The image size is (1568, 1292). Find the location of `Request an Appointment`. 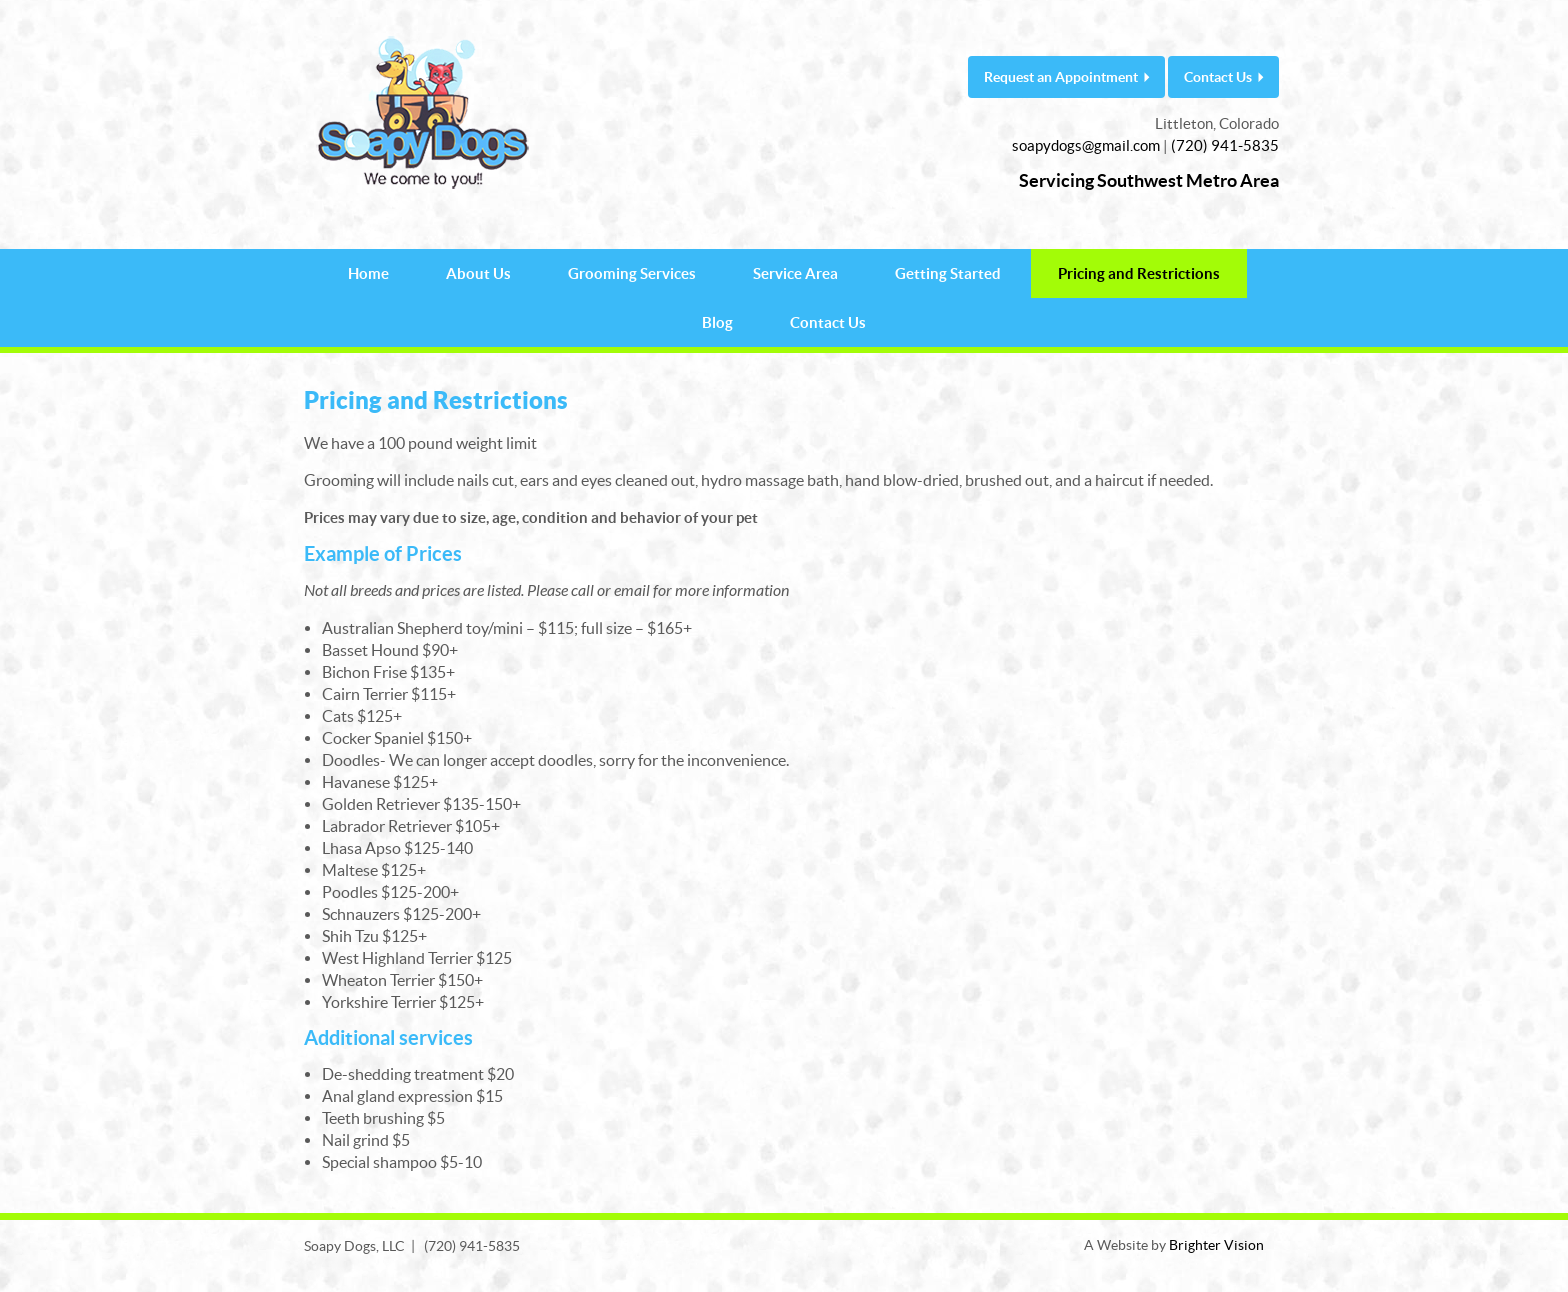

Request an Appointment is located at coordinates (1061, 77).